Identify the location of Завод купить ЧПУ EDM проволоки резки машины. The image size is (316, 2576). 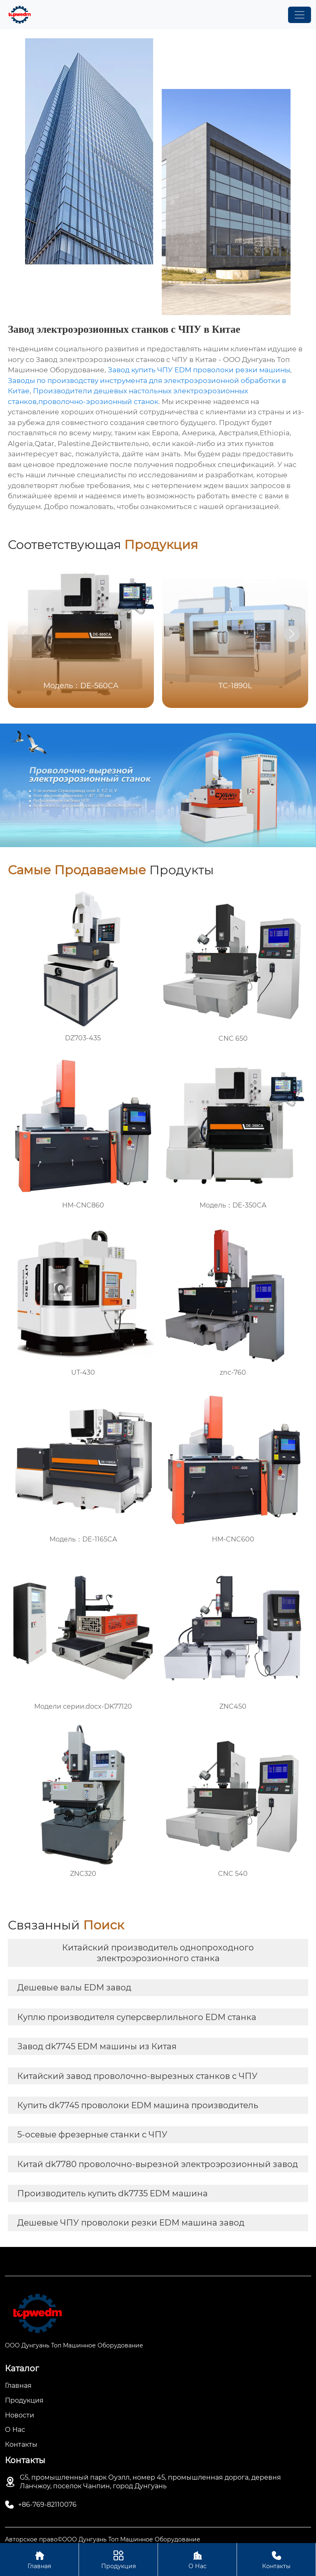
(199, 370).